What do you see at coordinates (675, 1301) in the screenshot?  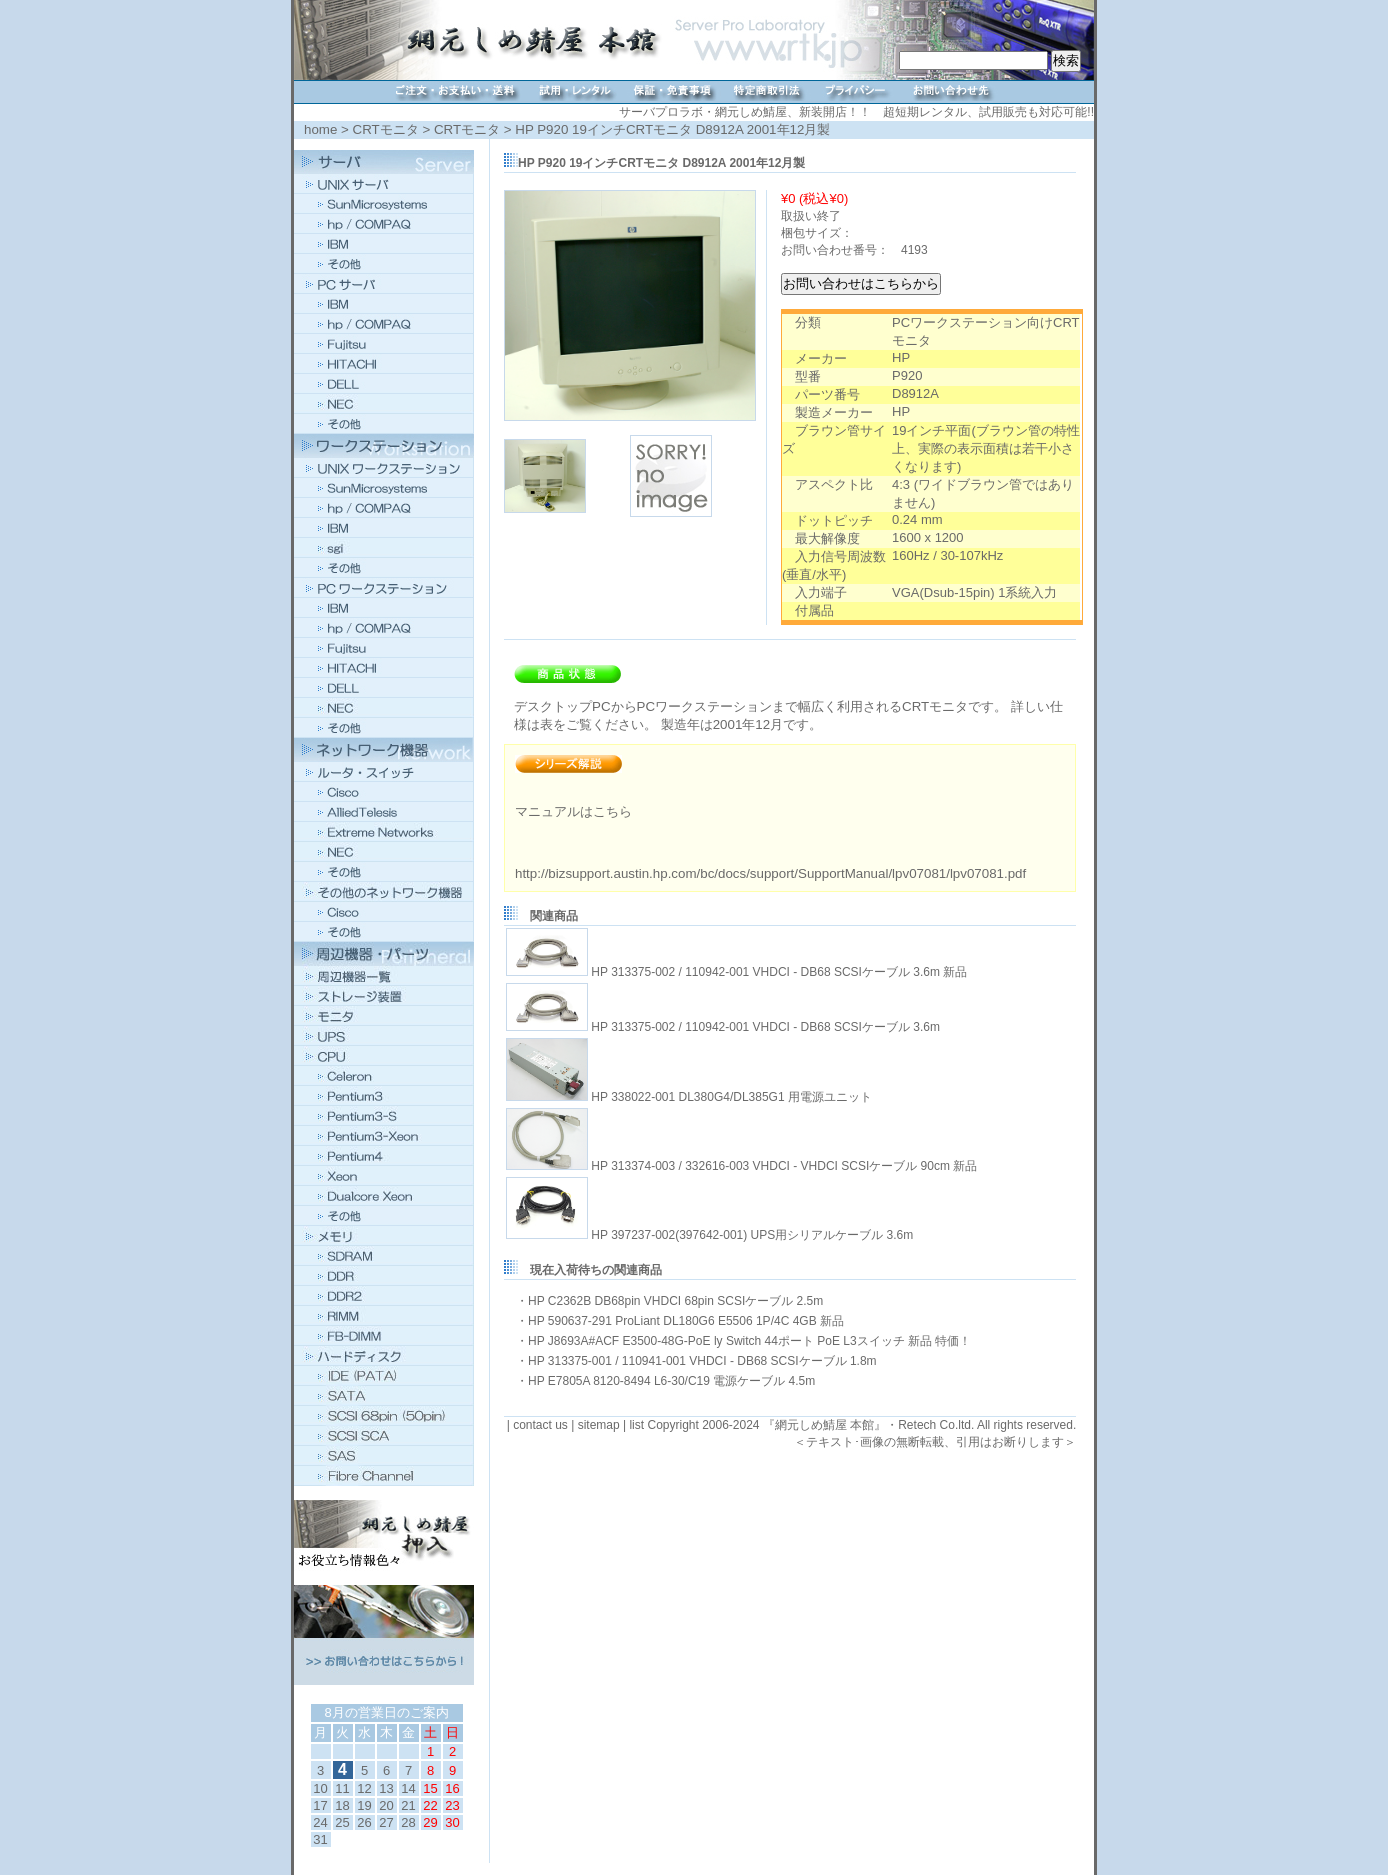 I see `HP C2362B DB68pin VHDCI 68pin SCSIケーブル 2.5m` at bounding box center [675, 1301].